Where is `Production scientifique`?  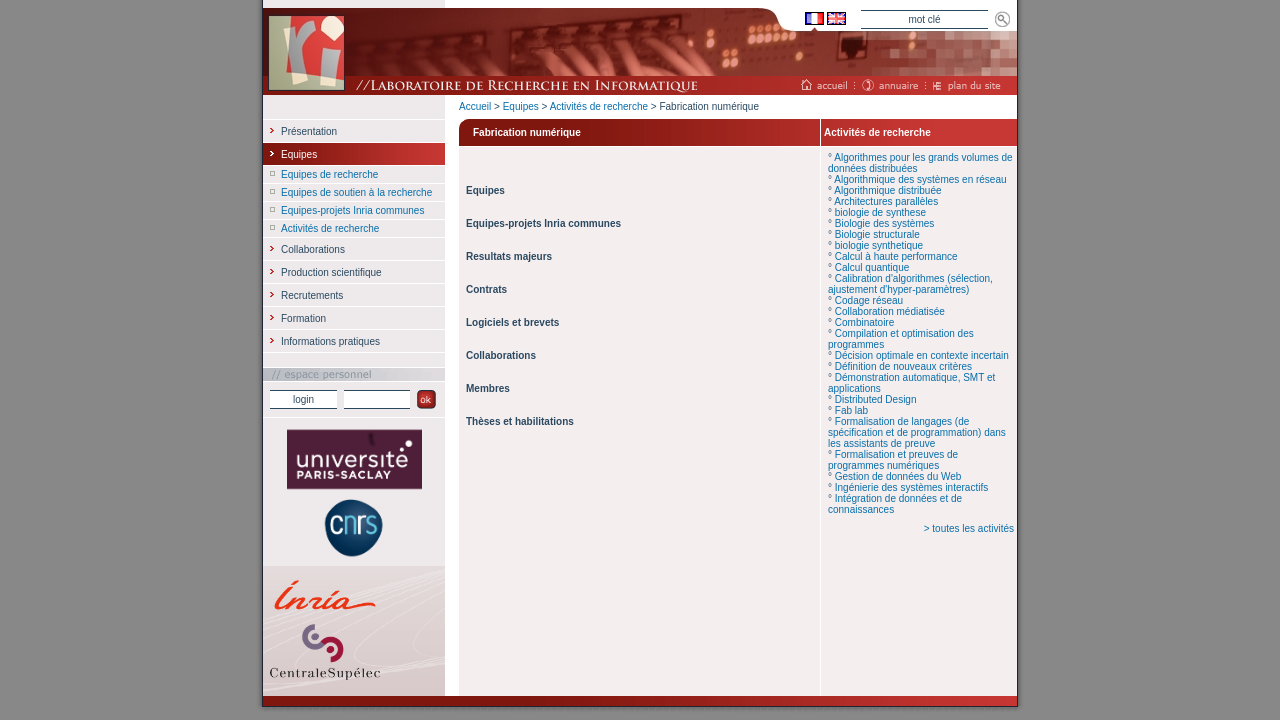 Production scientifique is located at coordinates (331, 272).